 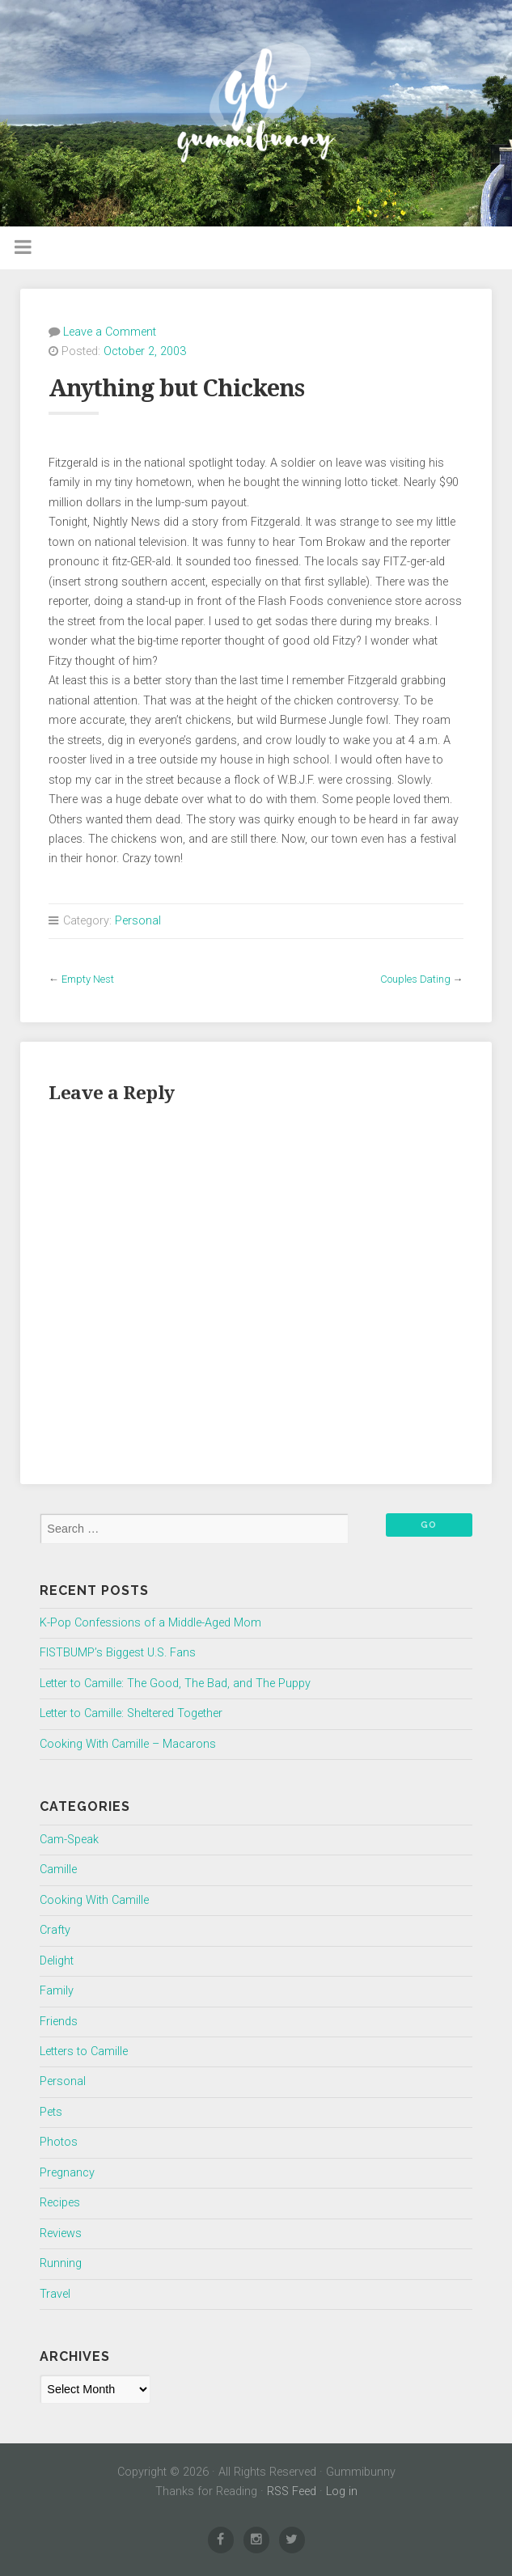 What do you see at coordinates (61, 2233) in the screenshot?
I see `Reviews` at bounding box center [61, 2233].